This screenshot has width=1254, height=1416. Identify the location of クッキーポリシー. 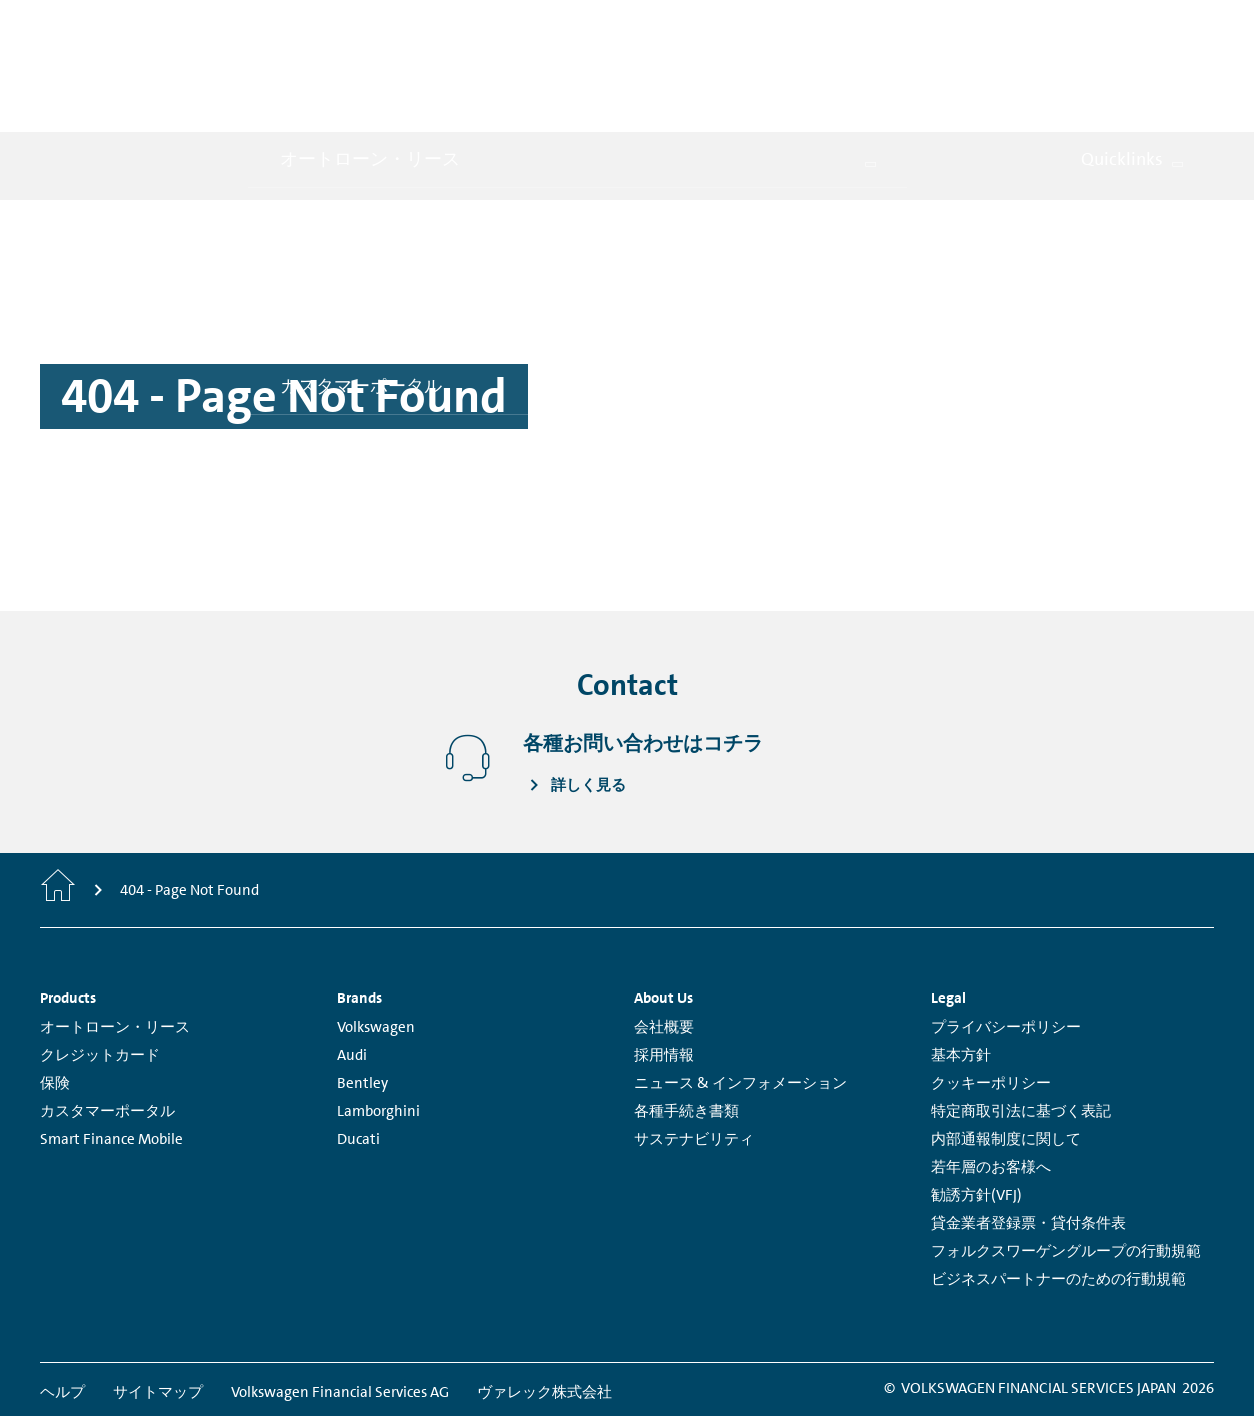
(991, 995).